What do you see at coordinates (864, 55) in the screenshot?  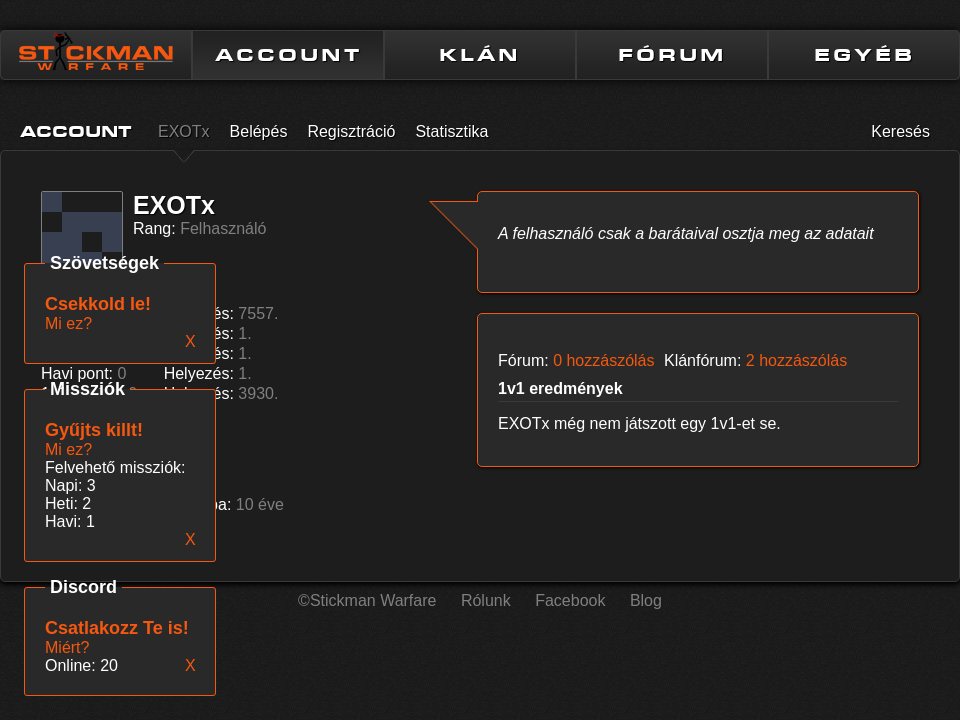 I see `EGYÉB` at bounding box center [864, 55].